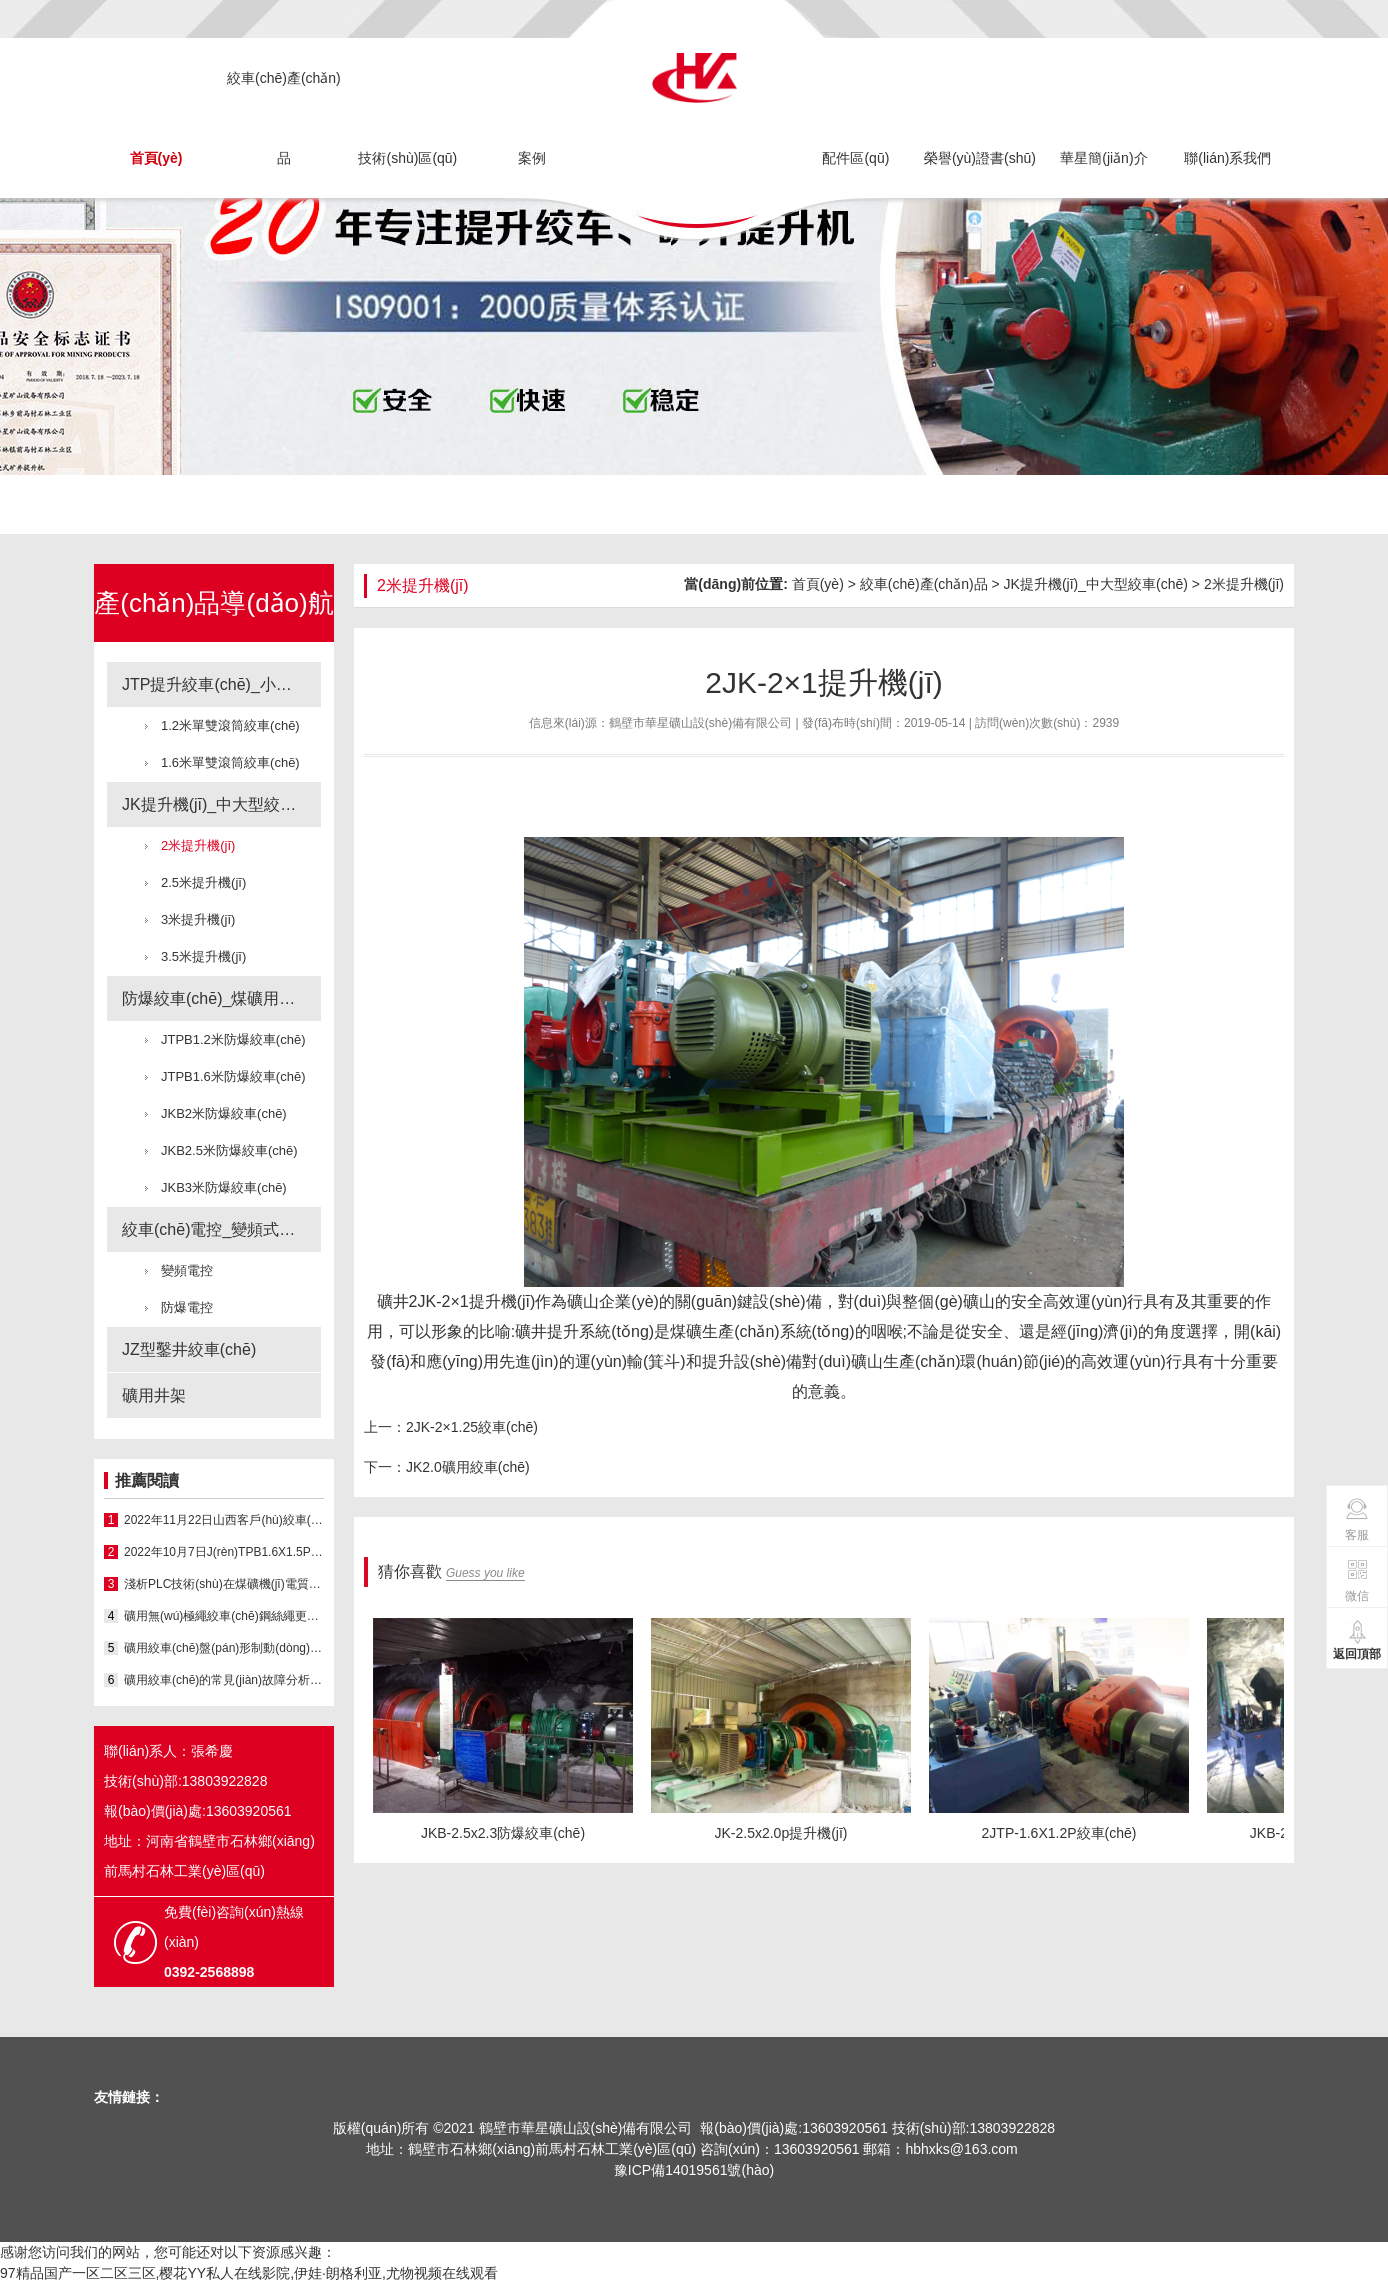 The image size is (1388, 2284). Describe the element at coordinates (472, 1427) in the screenshot. I see `2JK-2×1.25絞車(chē)` at that location.